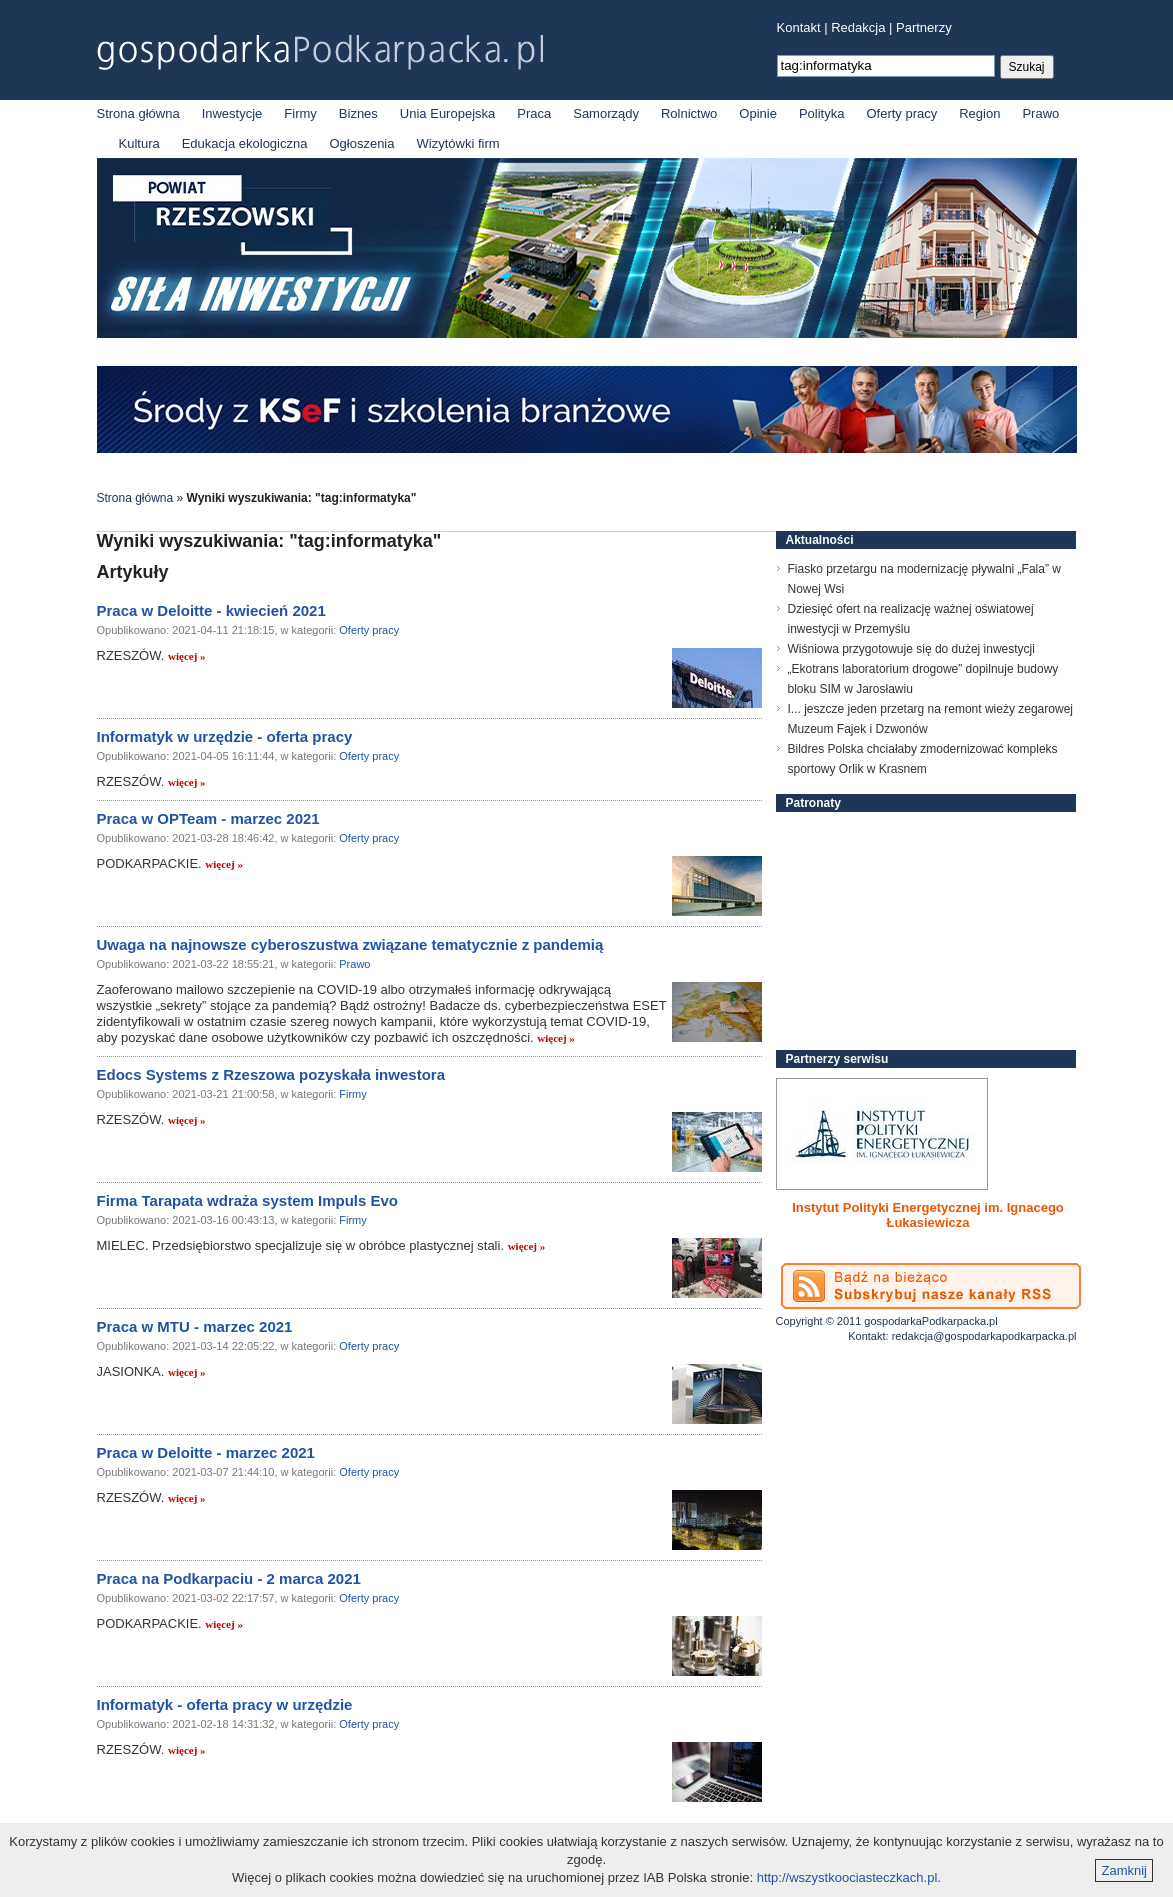  I want to click on Samorządy, so click(606, 113).